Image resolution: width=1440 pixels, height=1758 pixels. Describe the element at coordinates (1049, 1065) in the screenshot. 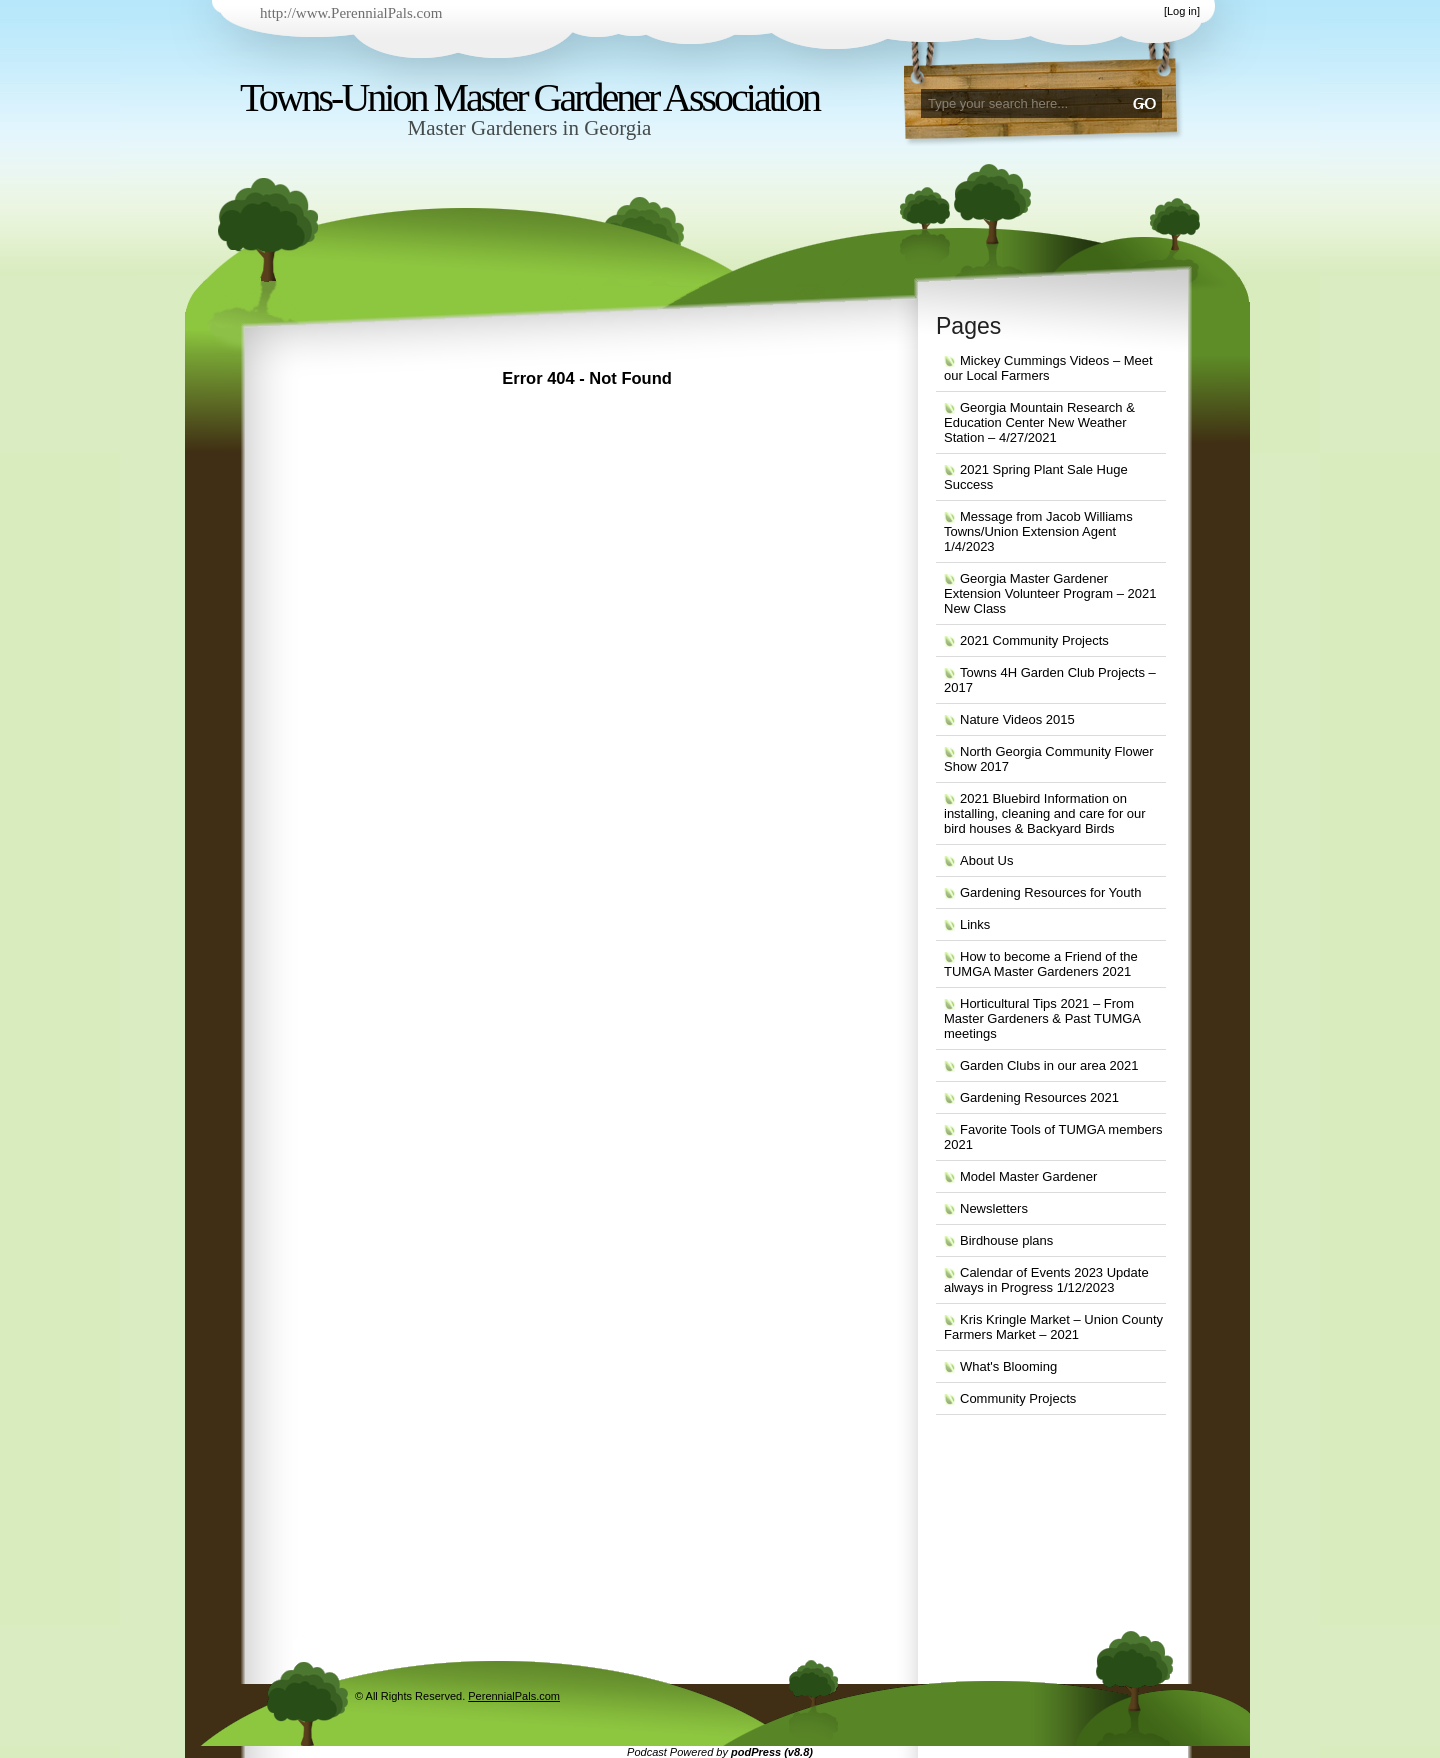

I see `Garden Clubs in our area 2021` at that location.